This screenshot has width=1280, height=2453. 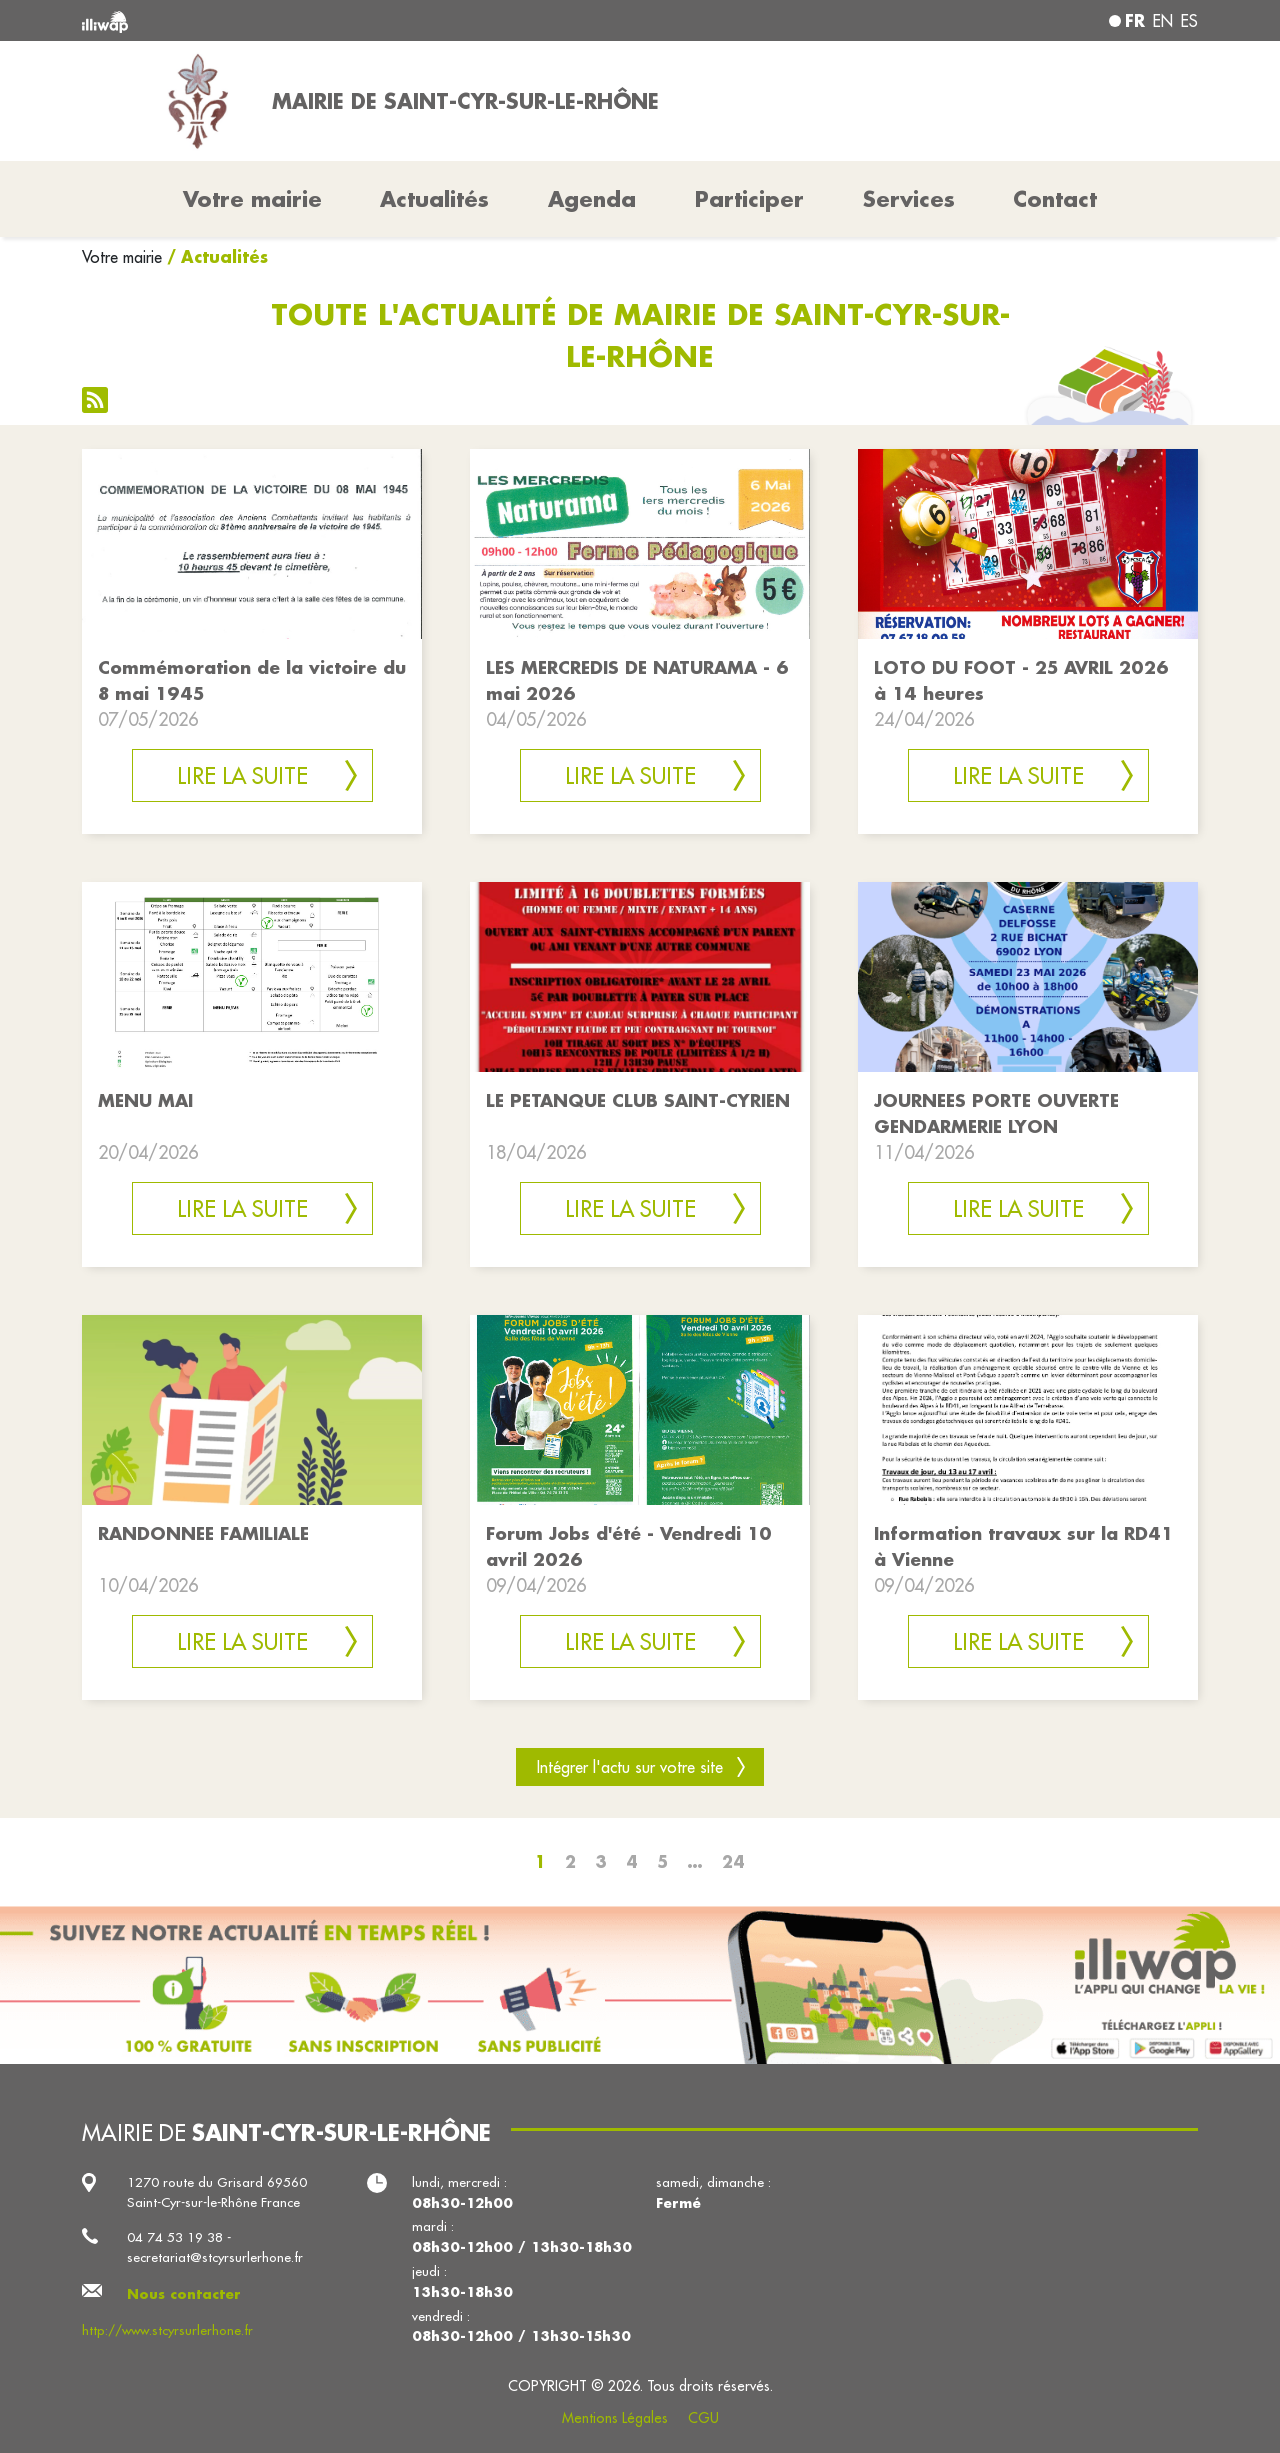 I want to click on Participer, so click(x=749, y=199).